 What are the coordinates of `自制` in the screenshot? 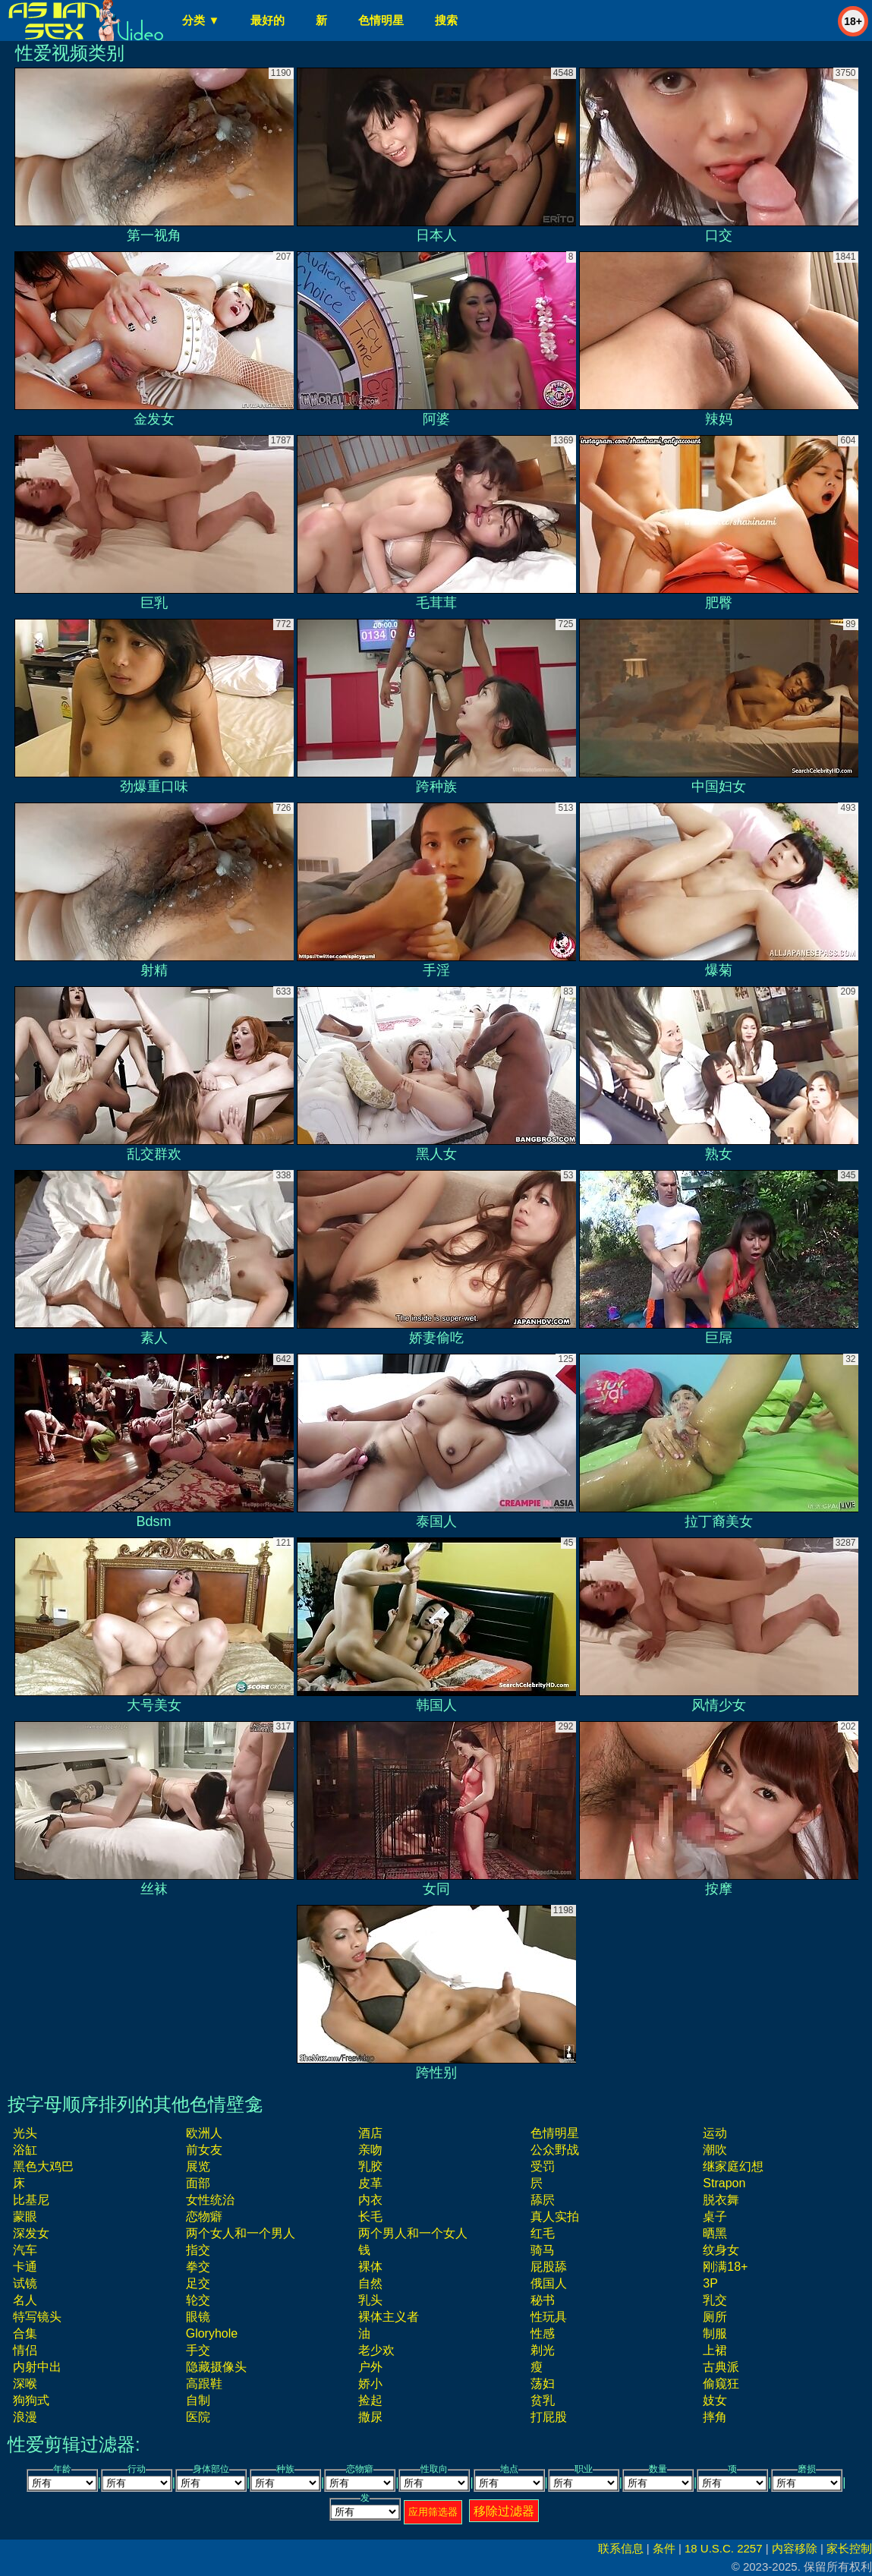 It's located at (198, 2400).